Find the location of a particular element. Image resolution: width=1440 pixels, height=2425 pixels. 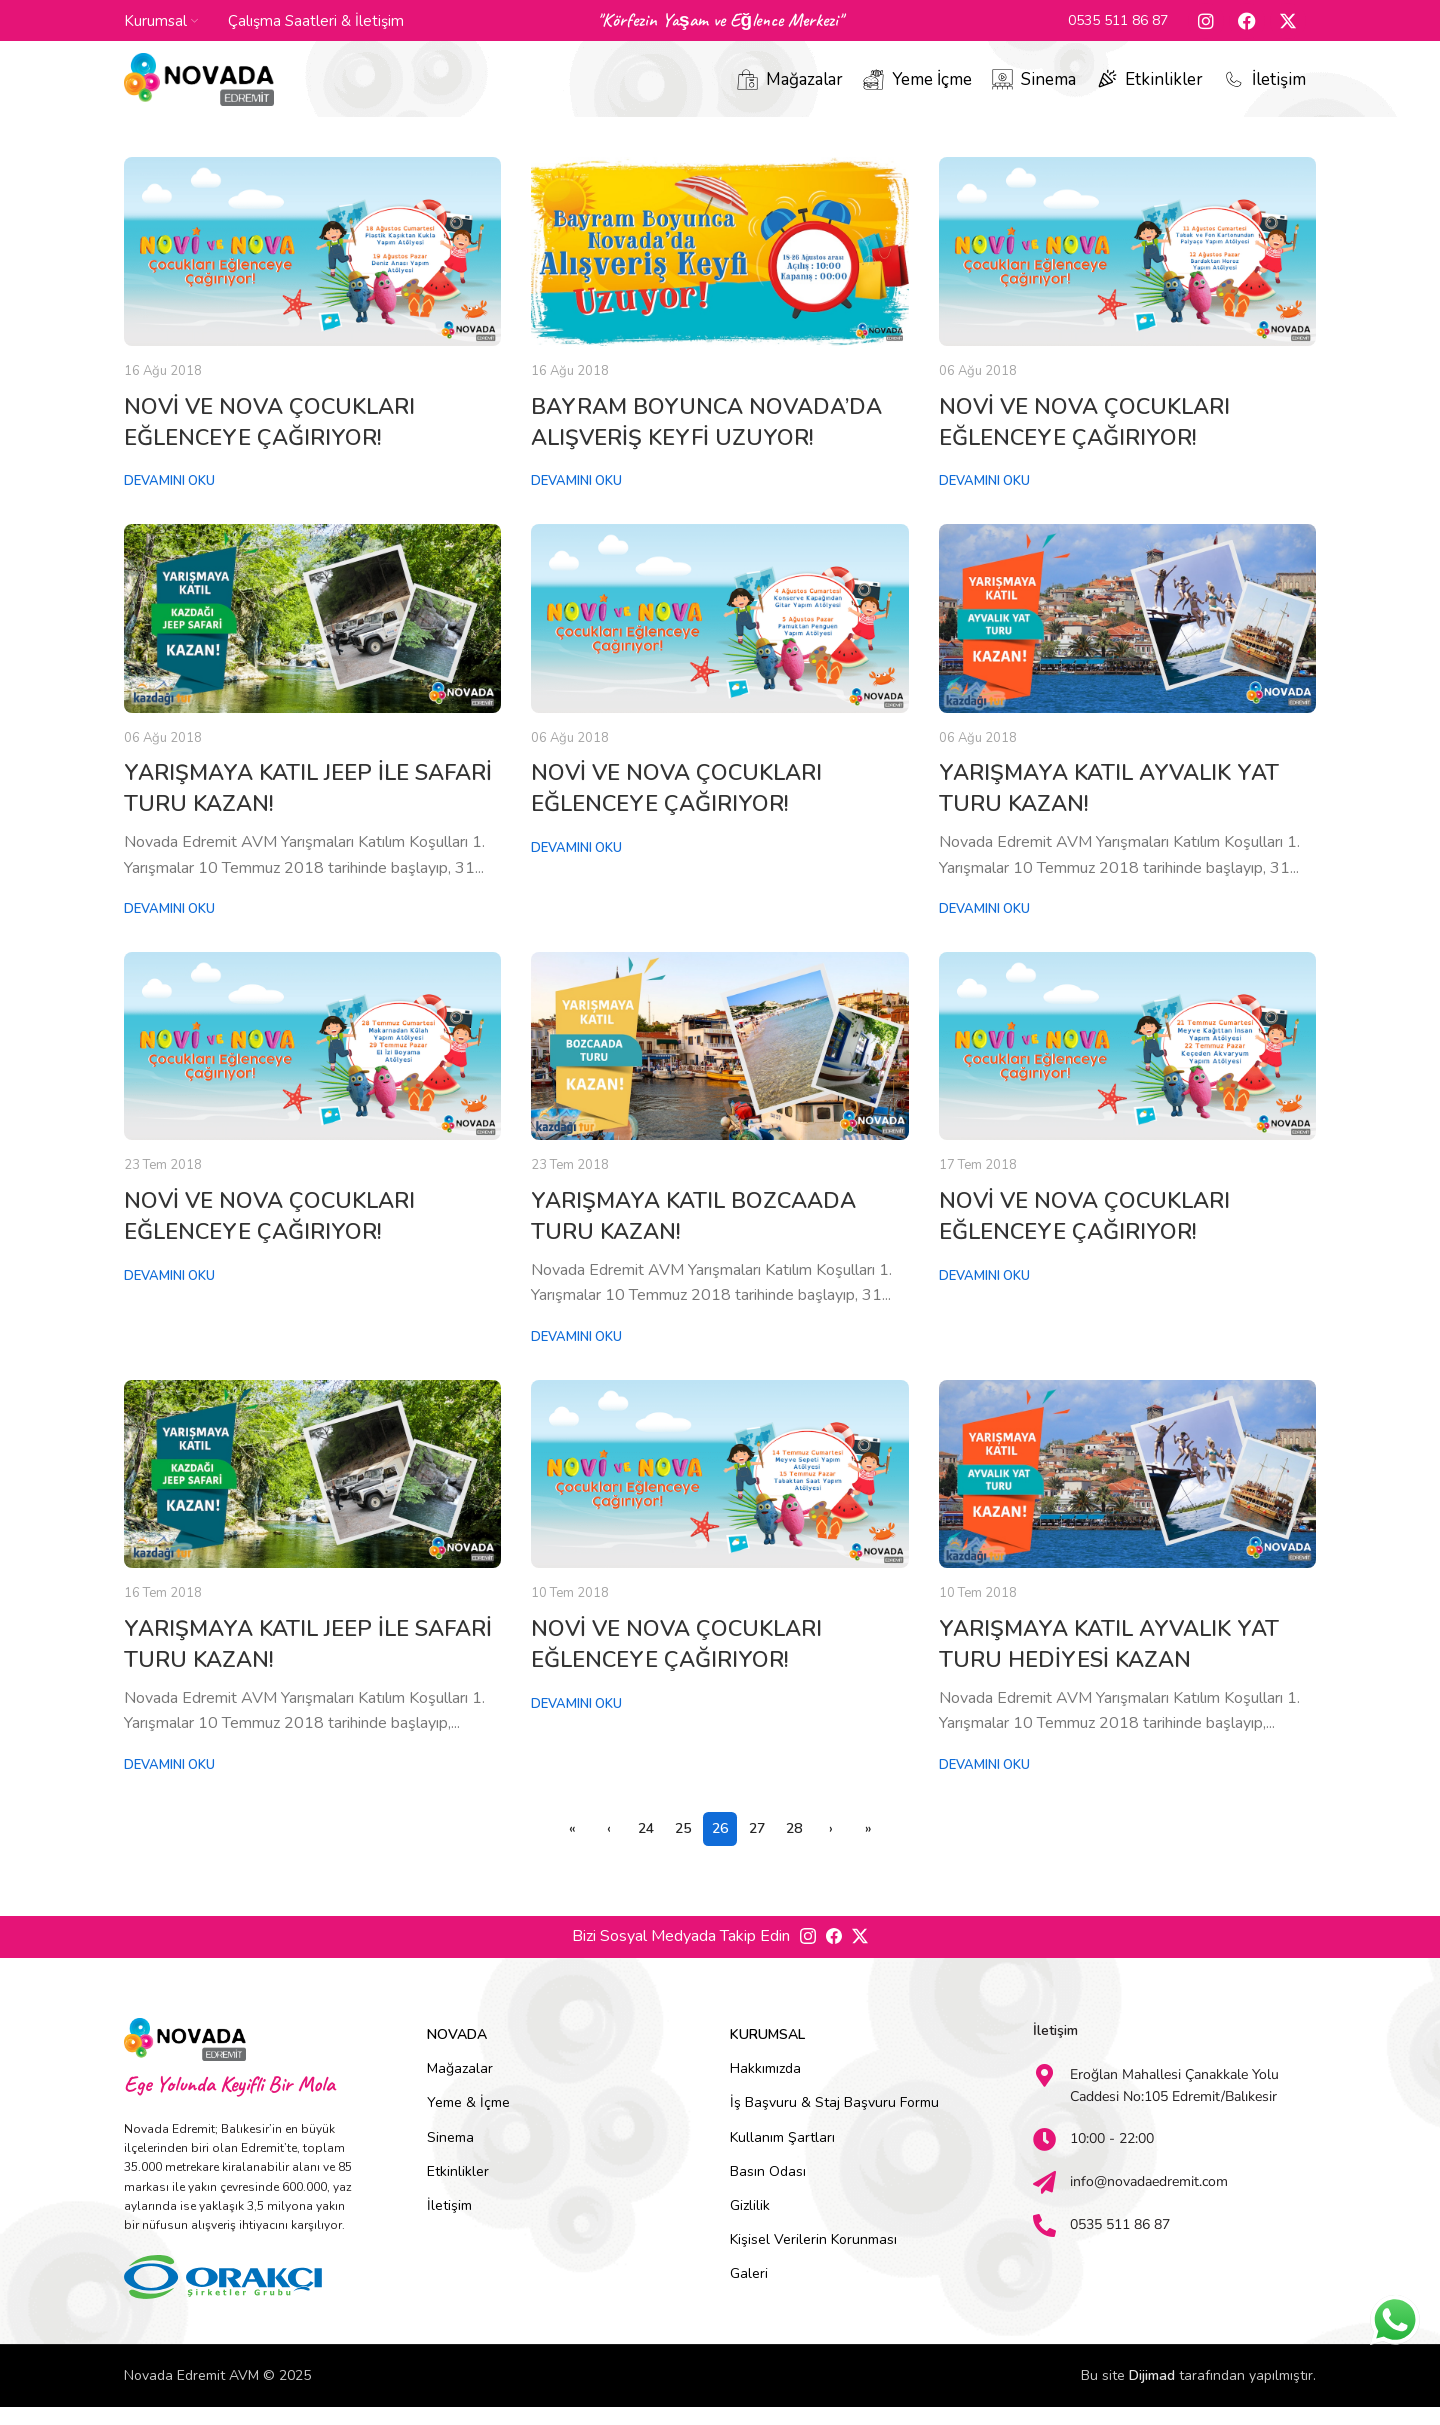

[Link on post YARIŞMAYA KATIL AYVALIK YAT TURU KAZAN!] is located at coordinates (1127, 636).